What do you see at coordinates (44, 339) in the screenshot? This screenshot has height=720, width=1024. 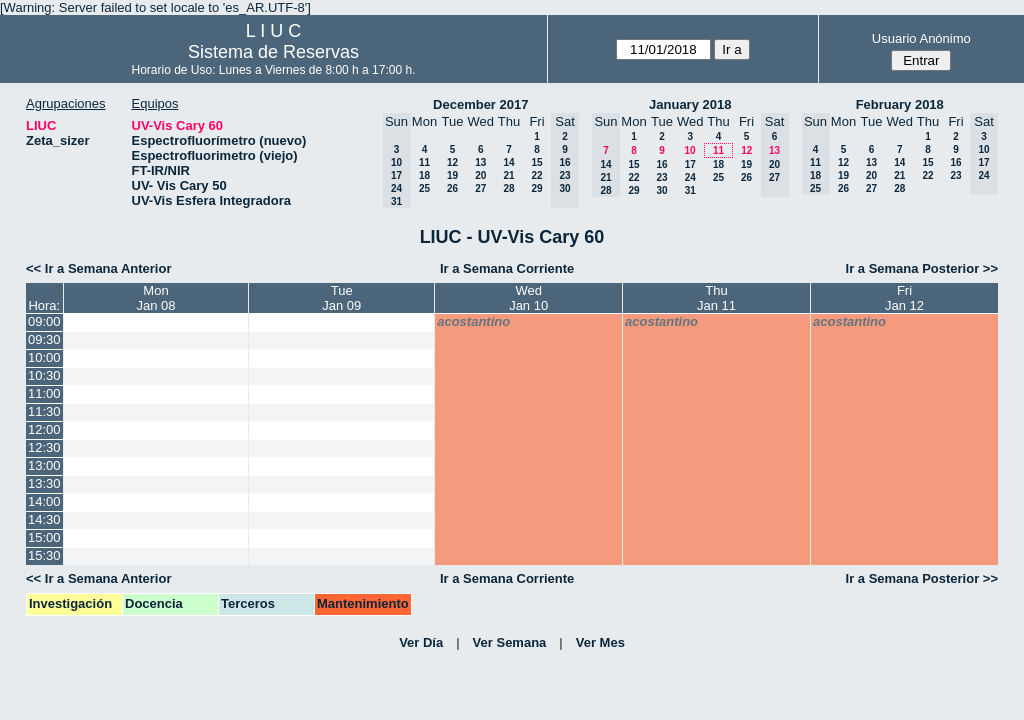 I see `09:30` at bounding box center [44, 339].